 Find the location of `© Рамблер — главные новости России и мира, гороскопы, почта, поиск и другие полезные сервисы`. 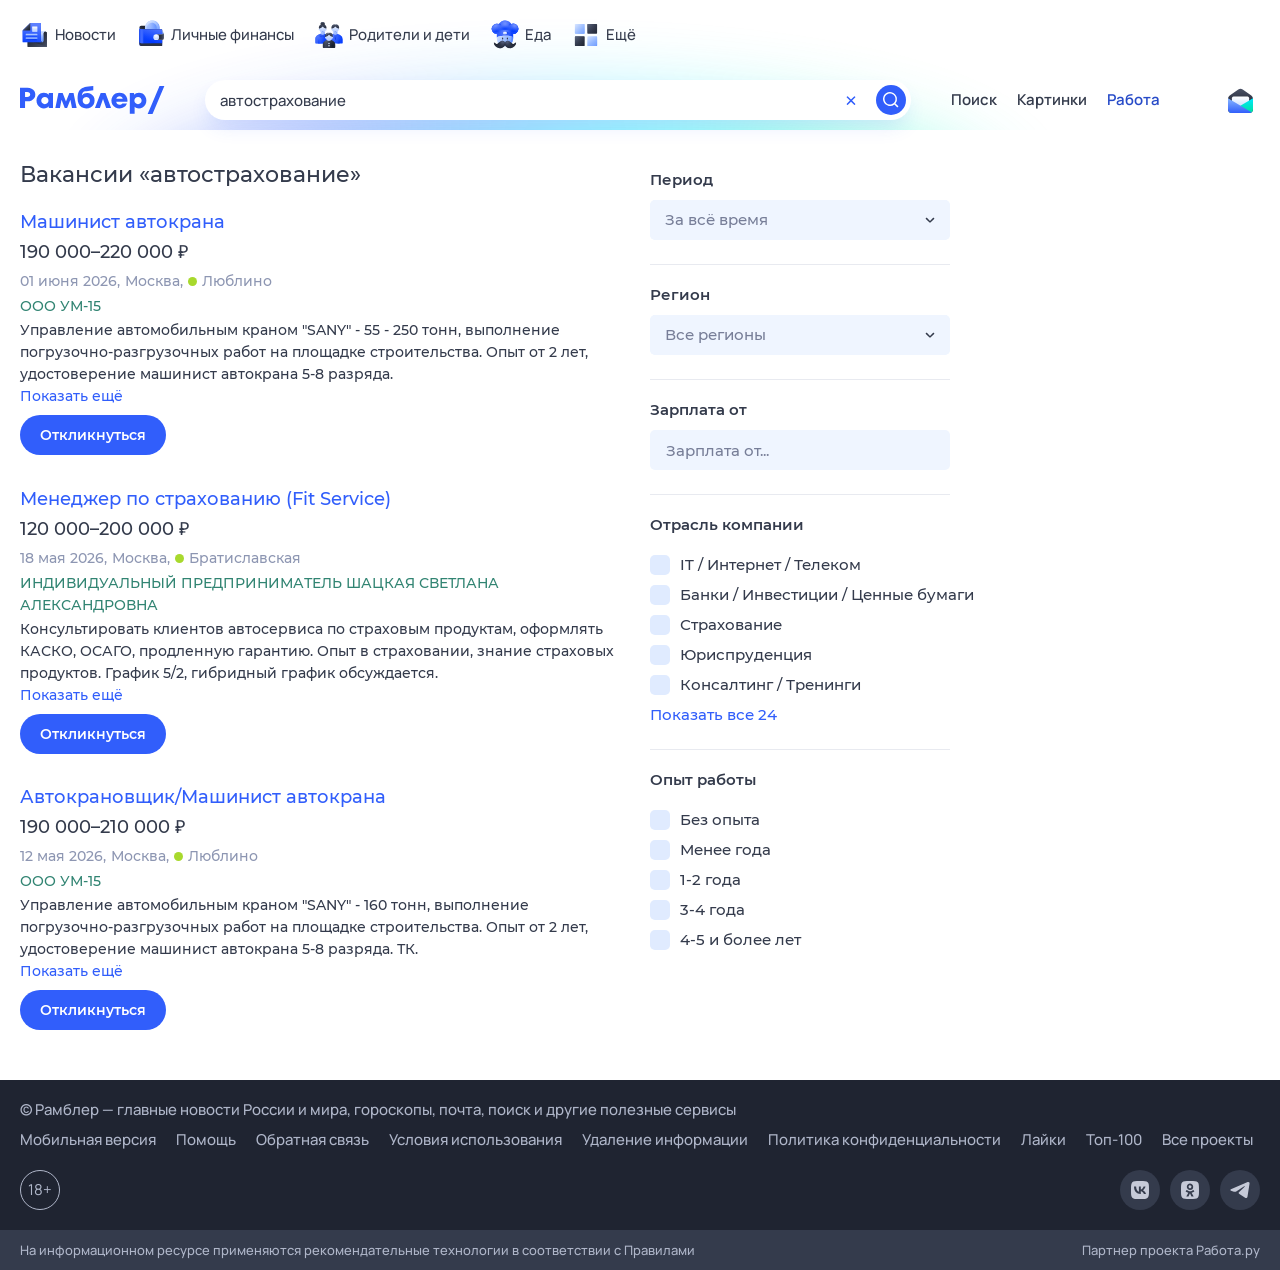

© Рамблер — главные новости России и мира, гороскопы, почта, поиск и другие полезные сервисы is located at coordinates (378, 1109).